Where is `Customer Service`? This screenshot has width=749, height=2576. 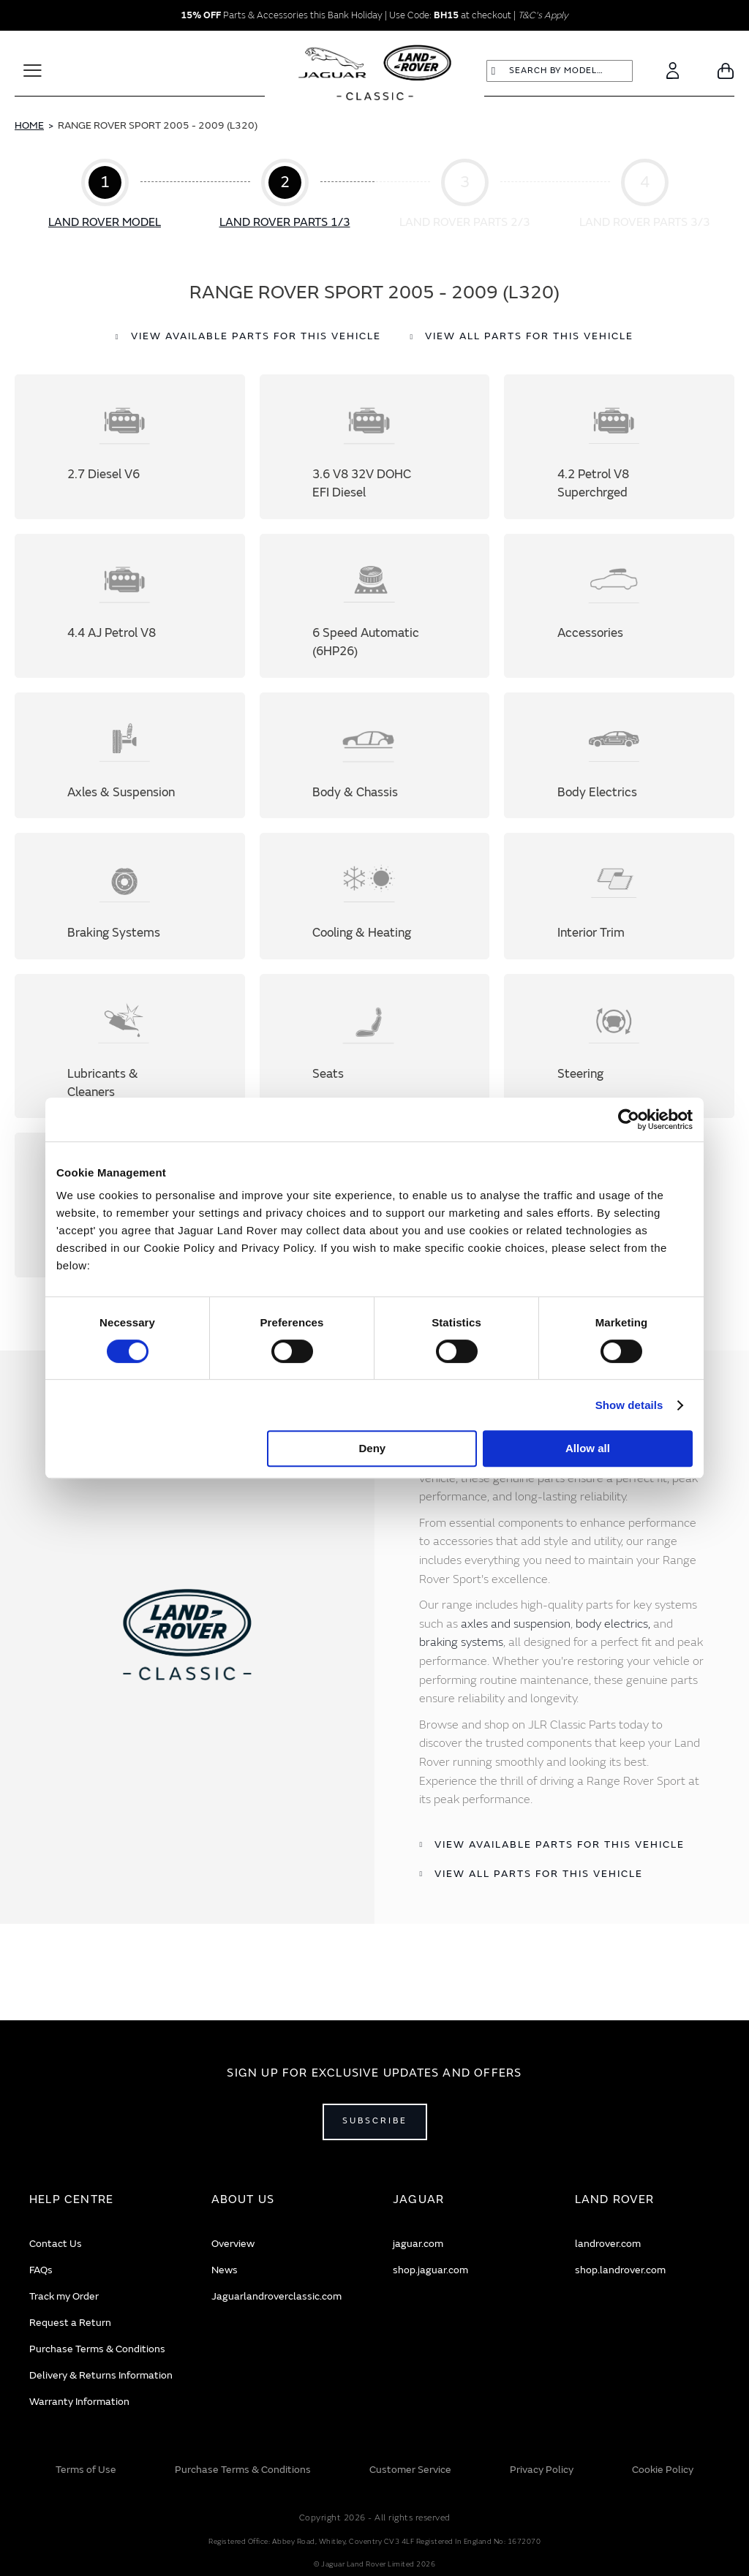
Customer Service is located at coordinates (410, 2469).